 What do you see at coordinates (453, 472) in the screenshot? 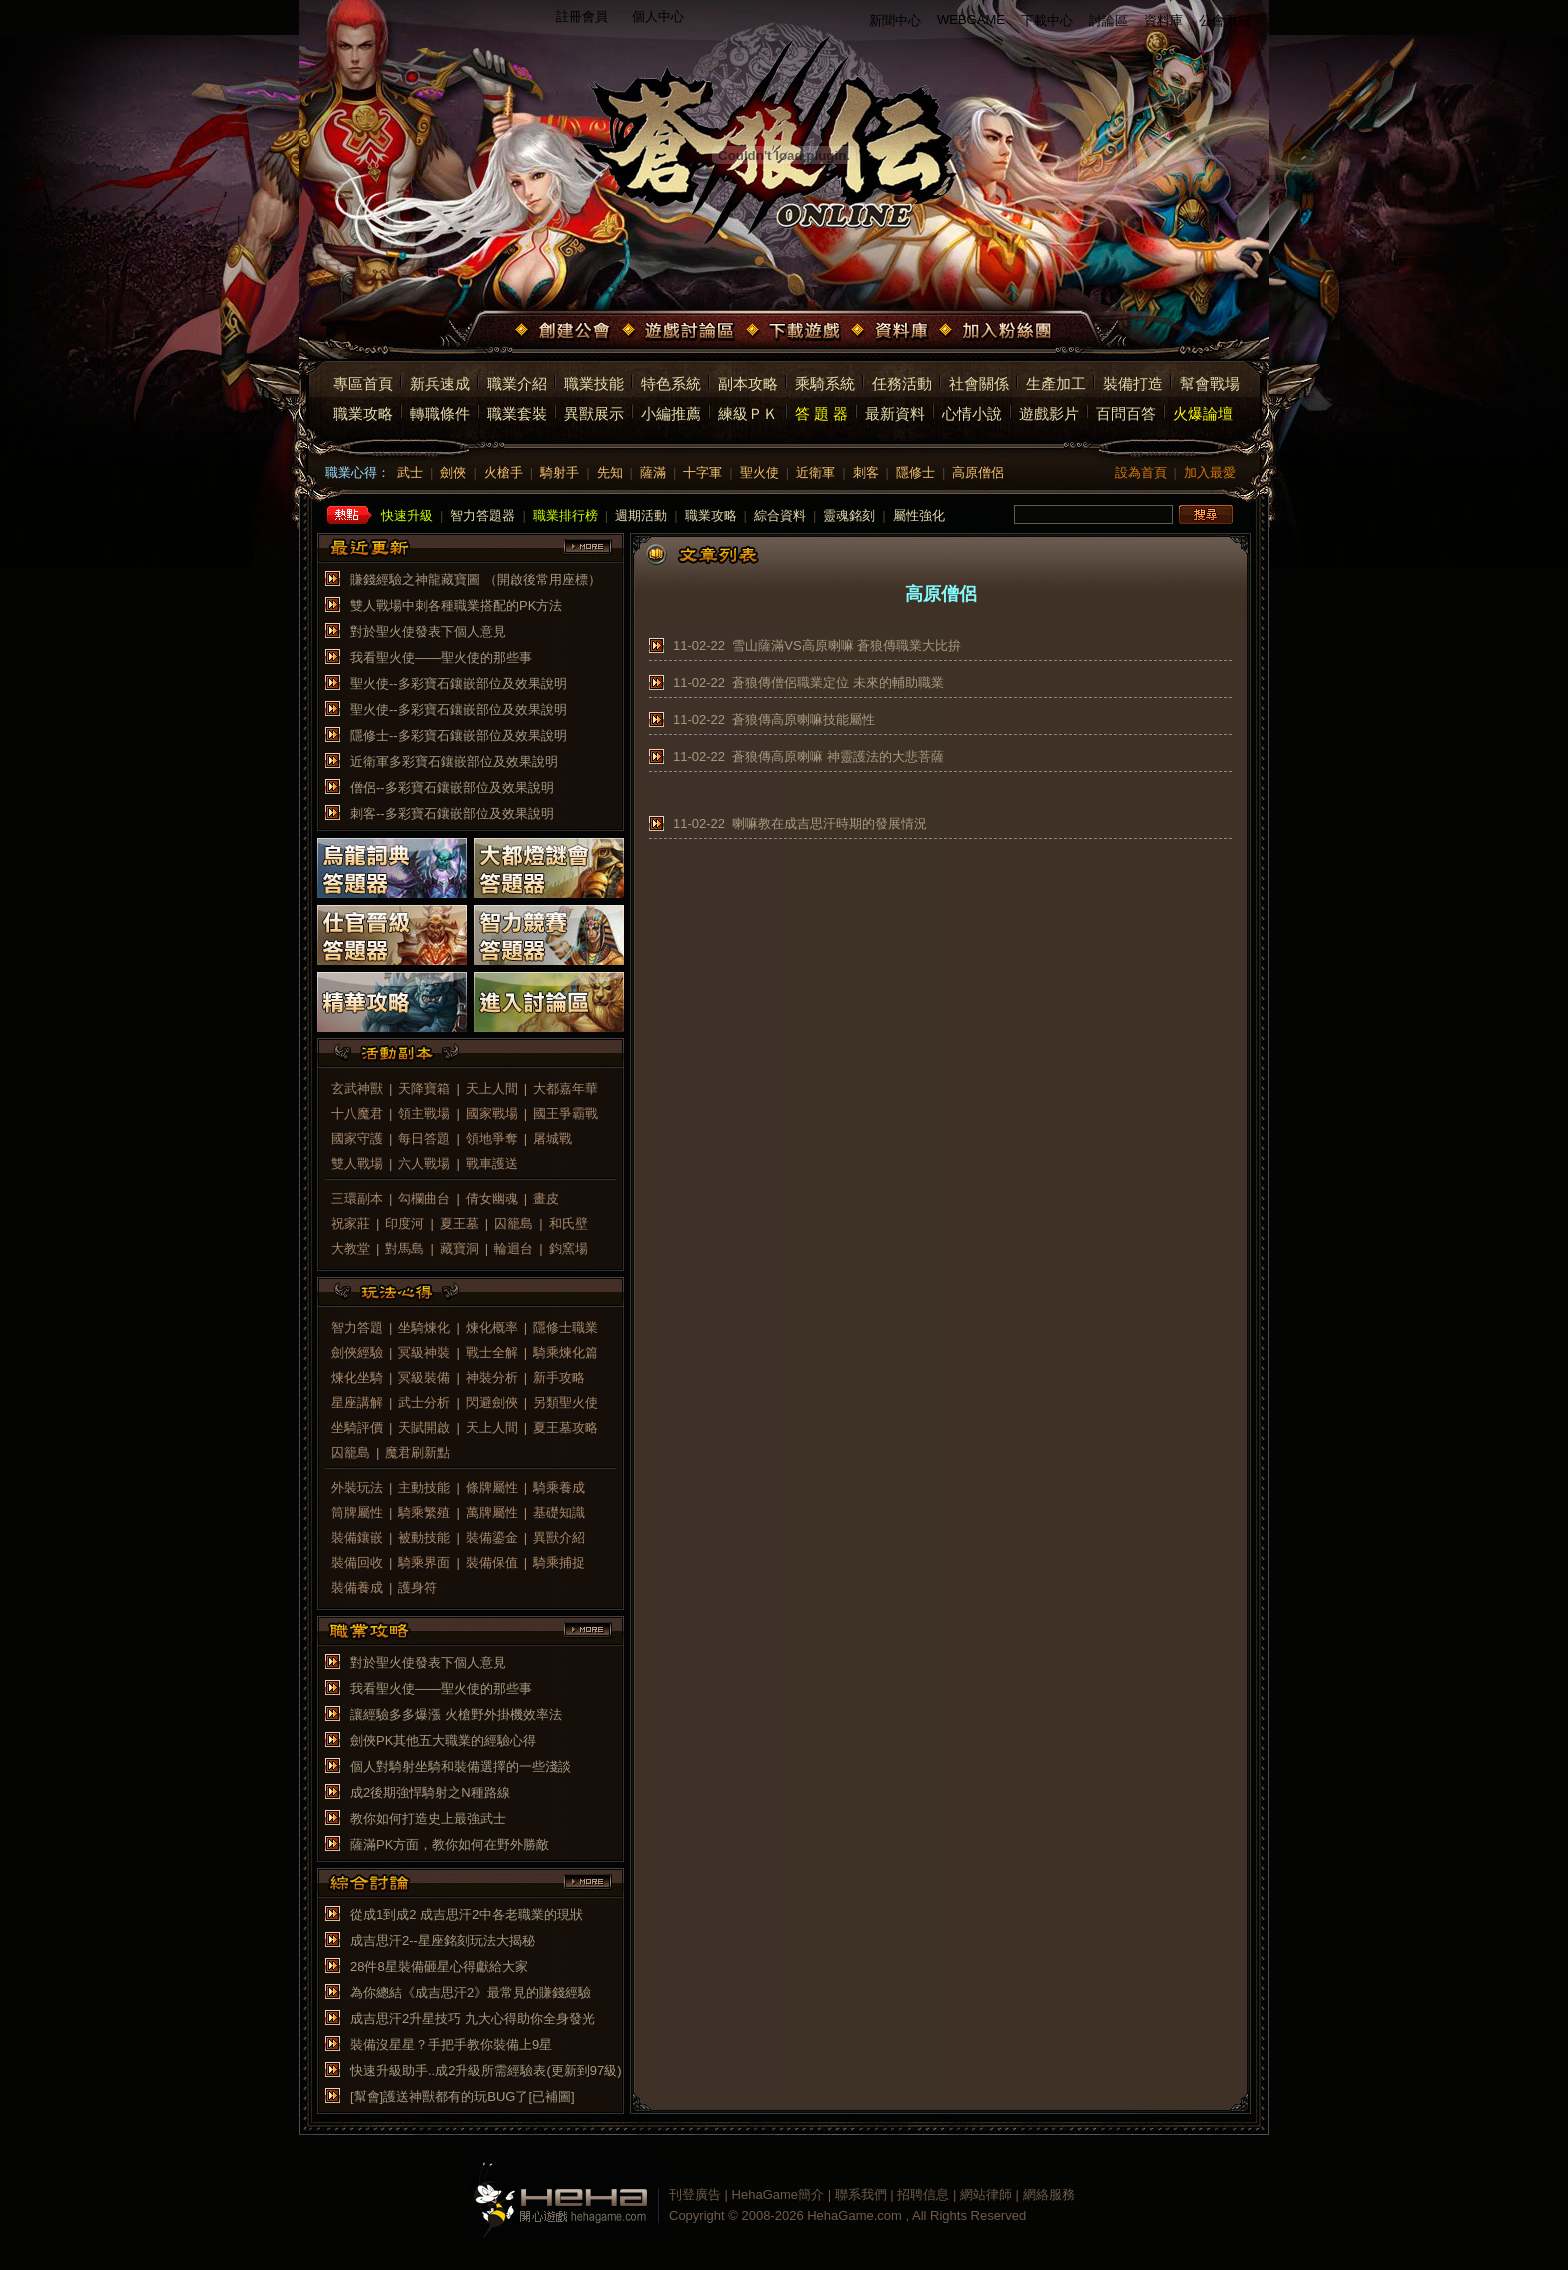
I see `劍俠` at bounding box center [453, 472].